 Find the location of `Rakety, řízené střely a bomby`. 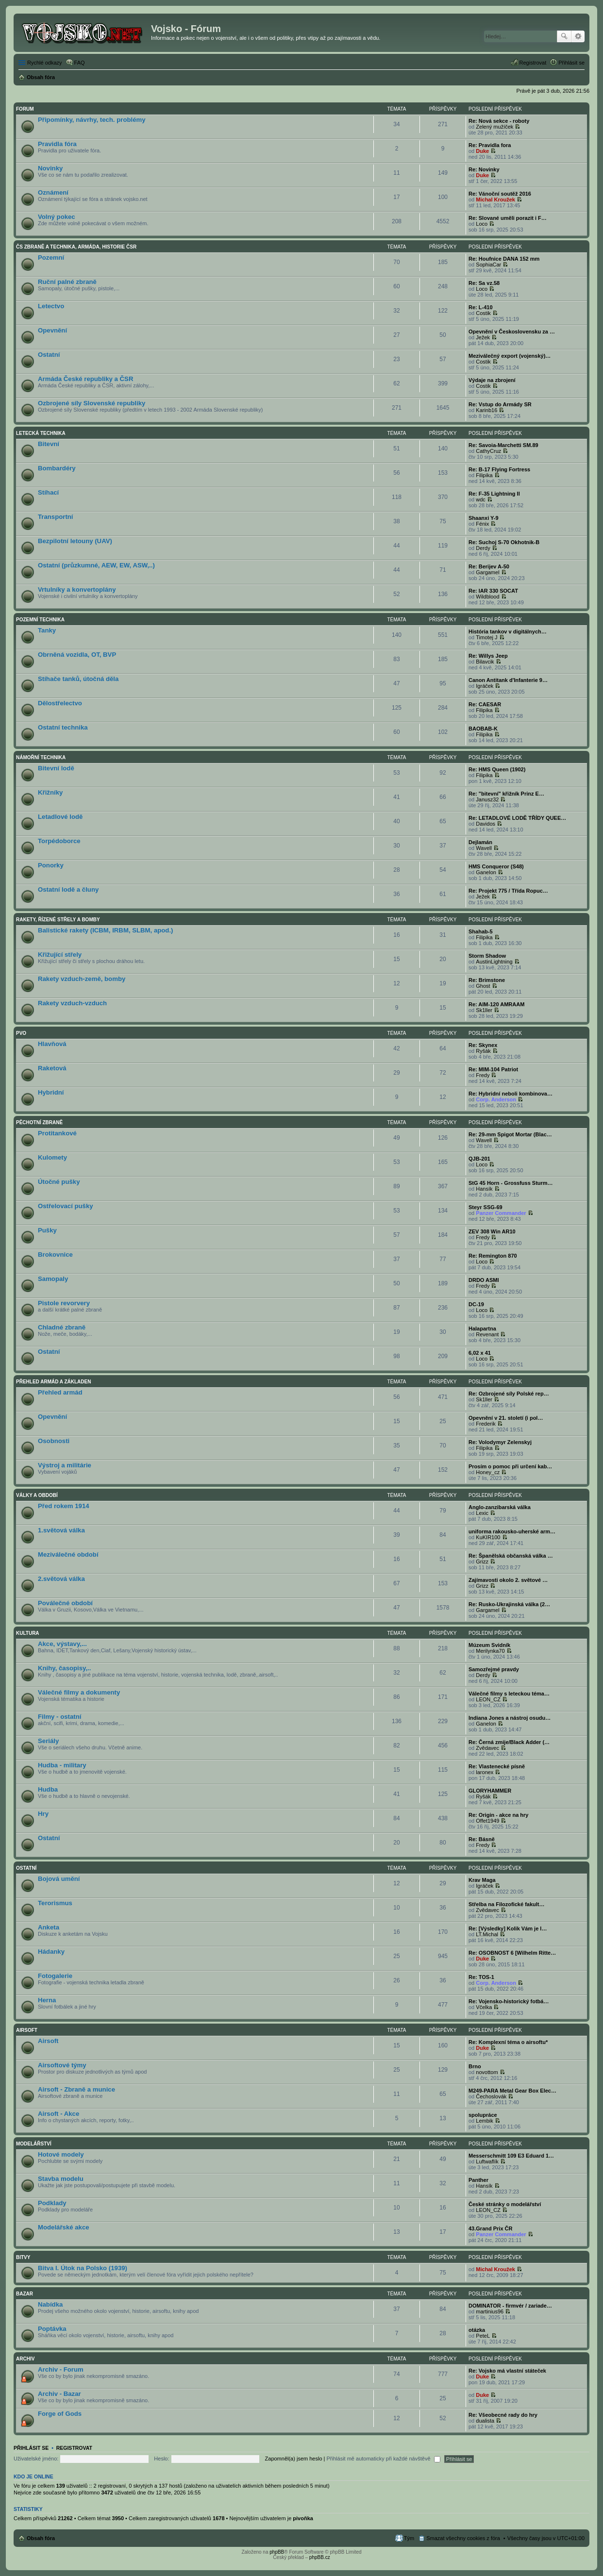

Rakety, řízené střely a bomby is located at coordinates (58, 919).